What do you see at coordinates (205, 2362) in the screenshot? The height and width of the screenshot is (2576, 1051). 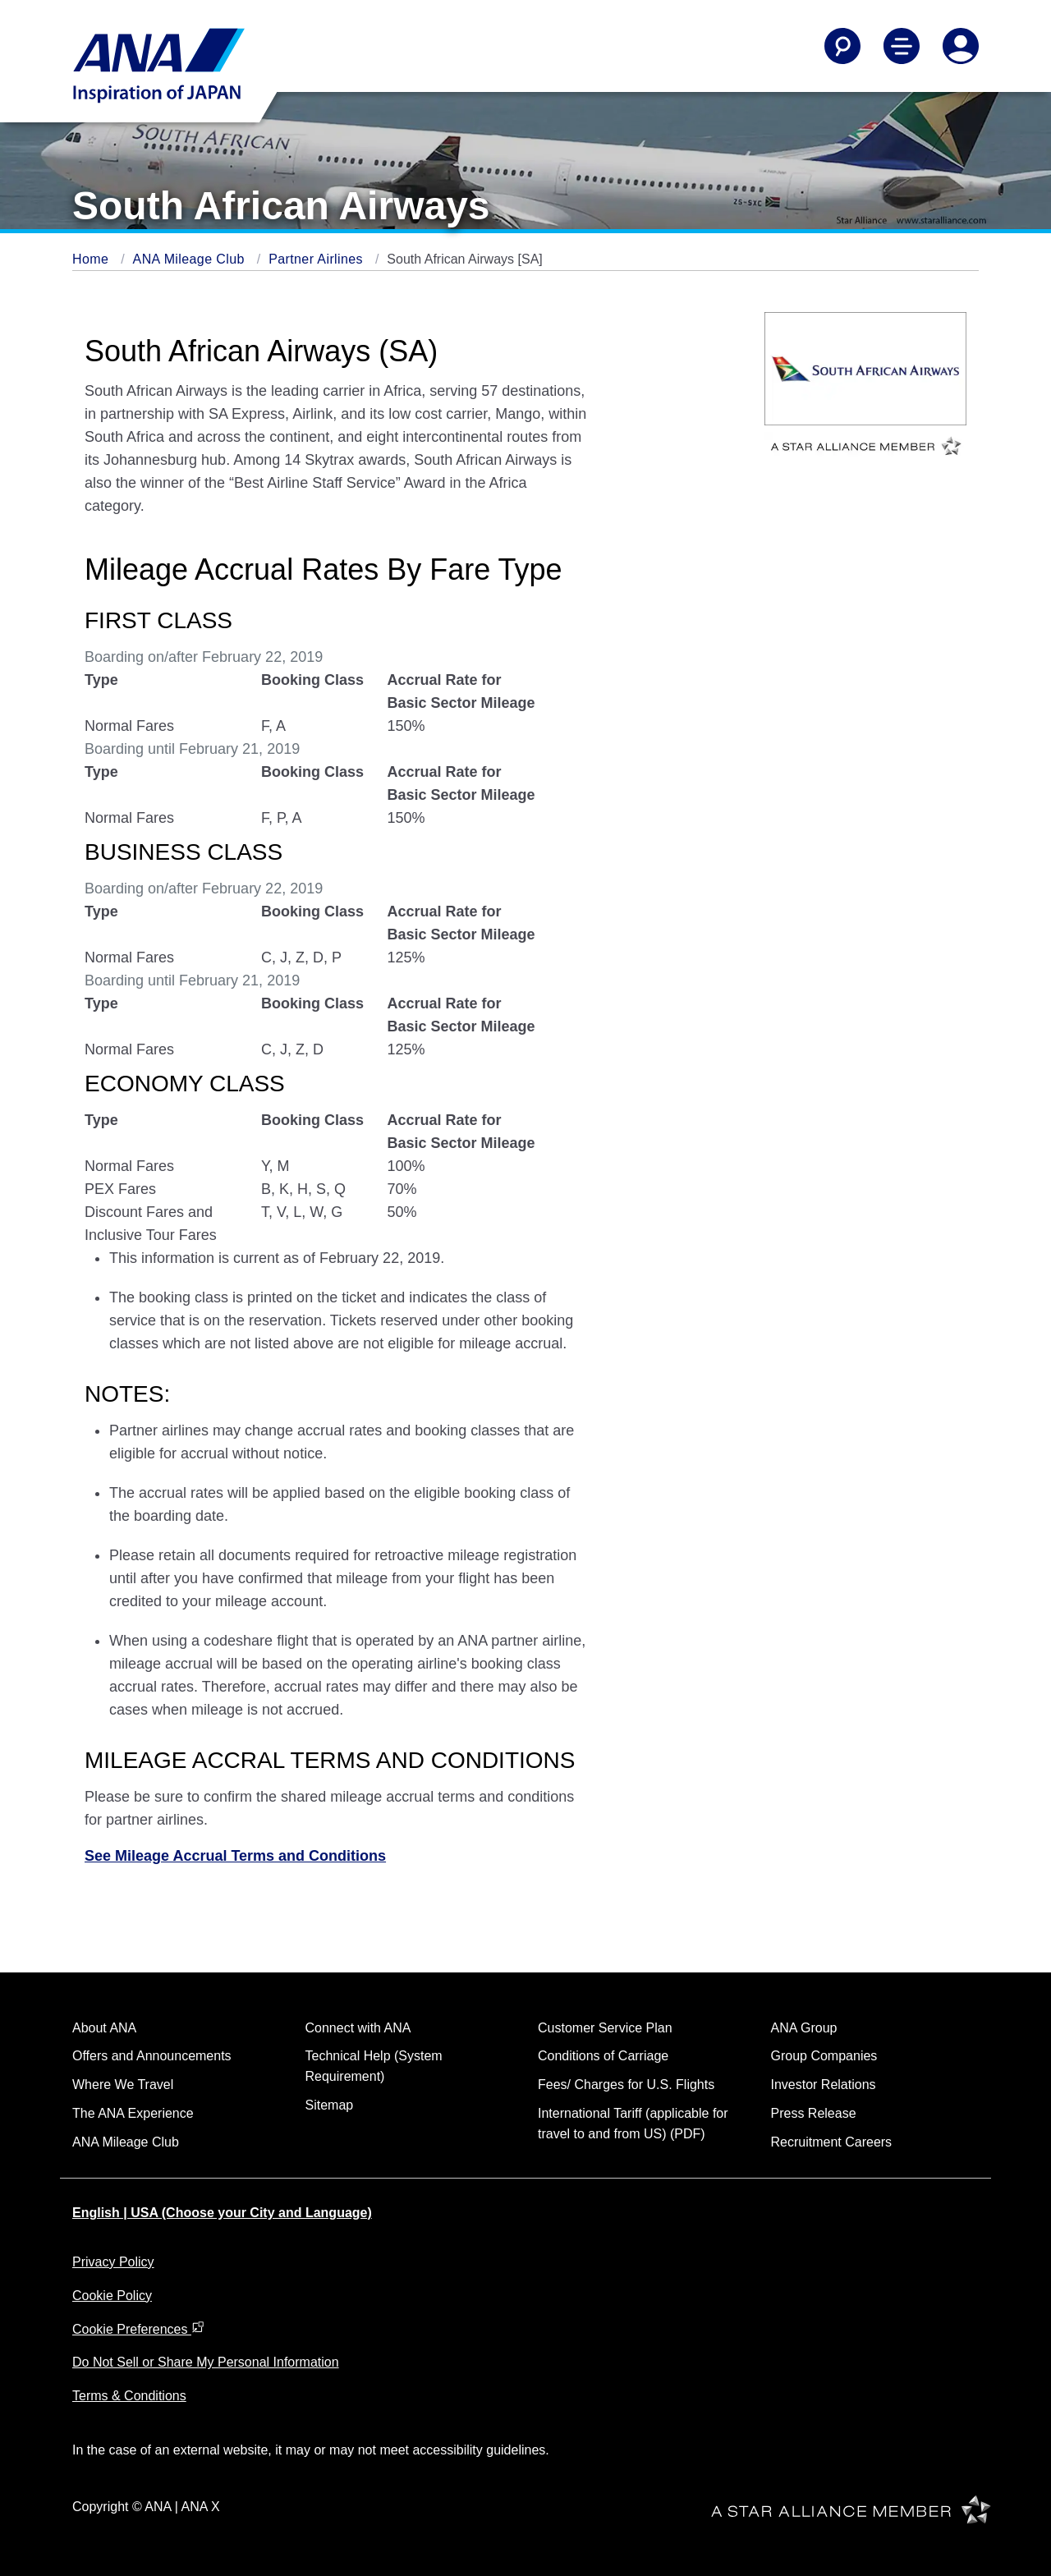 I see `Do Not Sell or Share My Personal Information` at bounding box center [205, 2362].